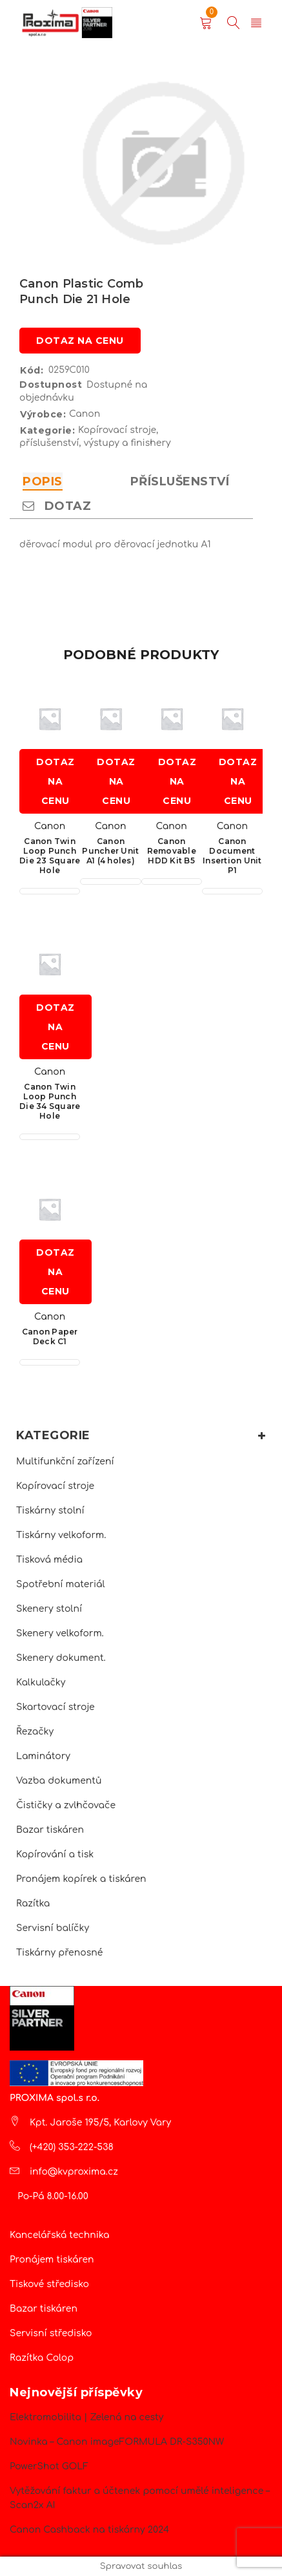  What do you see at coordinates (86, 2417) in the screenshot?
I see `Elektromobilita | Zelená na cesty` at bounding box center [86, 2417].